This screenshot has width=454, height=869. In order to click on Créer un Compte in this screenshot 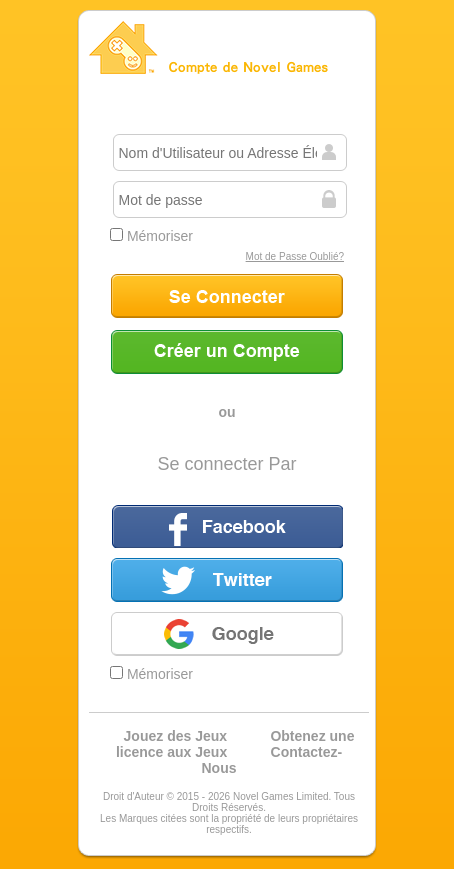, I will do `click(227, 352)`.